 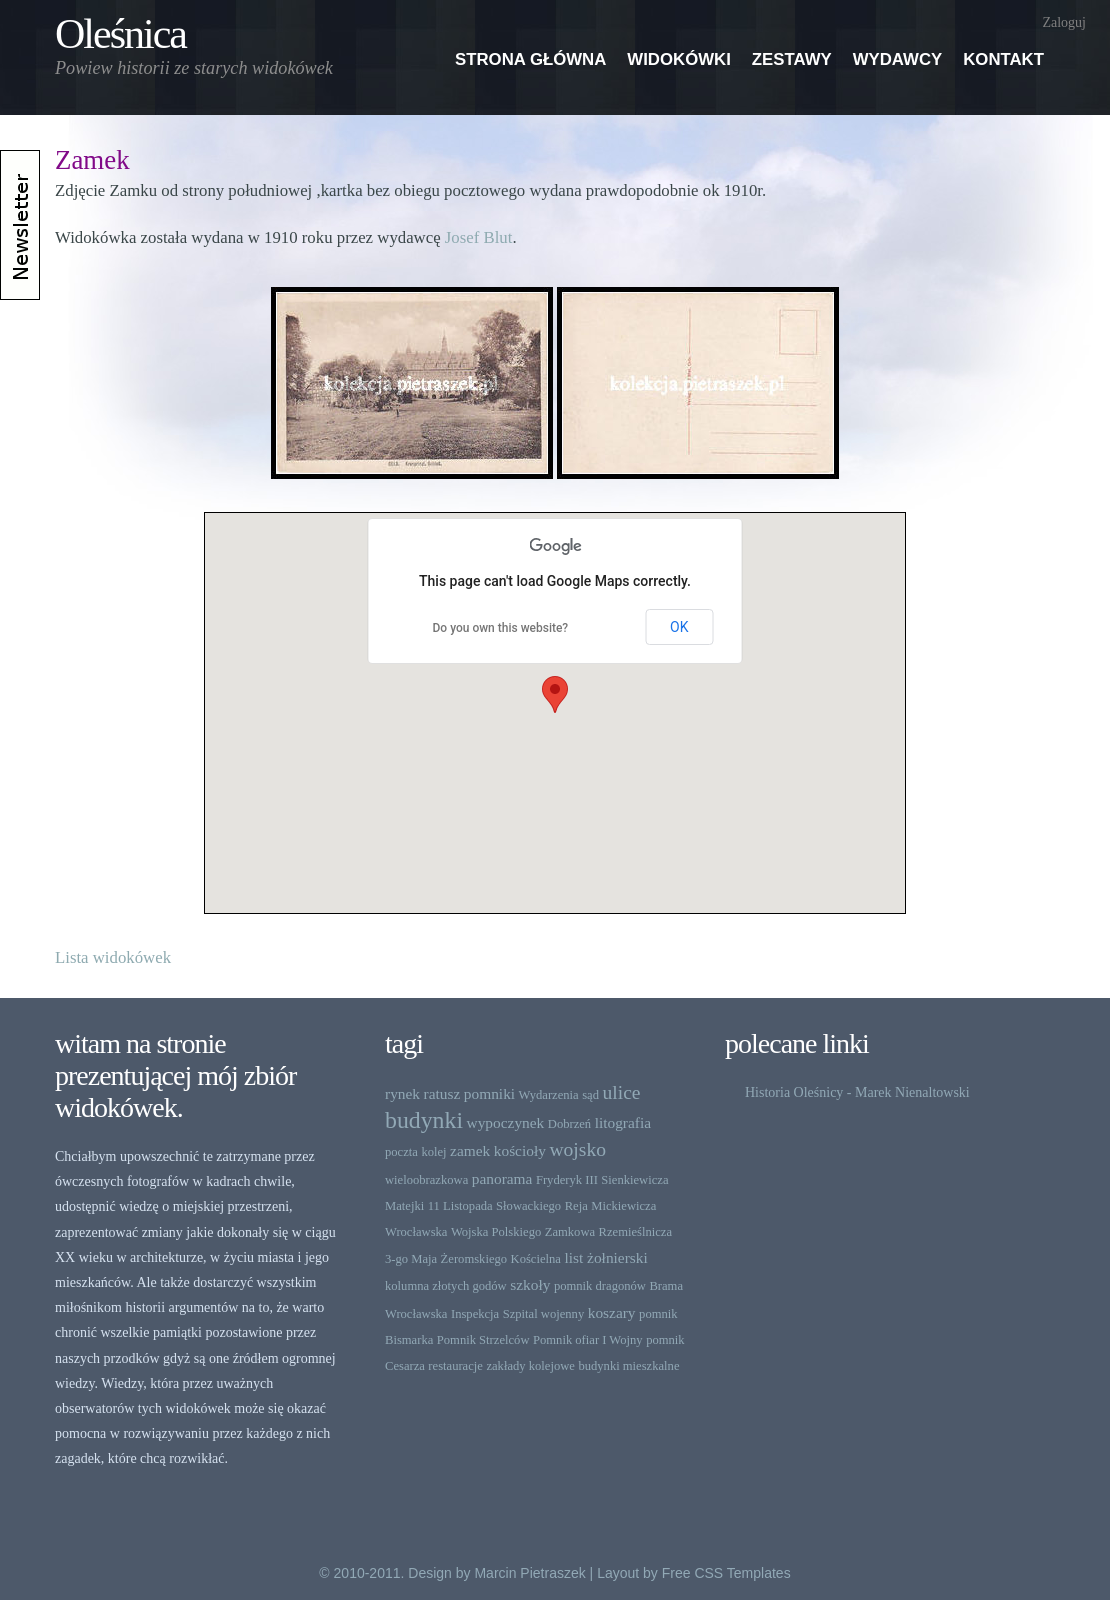 What do you see at coordinates (506, 1122) in the screenshot?
I see `wypoczynek` at bounding box center [506, 1122].